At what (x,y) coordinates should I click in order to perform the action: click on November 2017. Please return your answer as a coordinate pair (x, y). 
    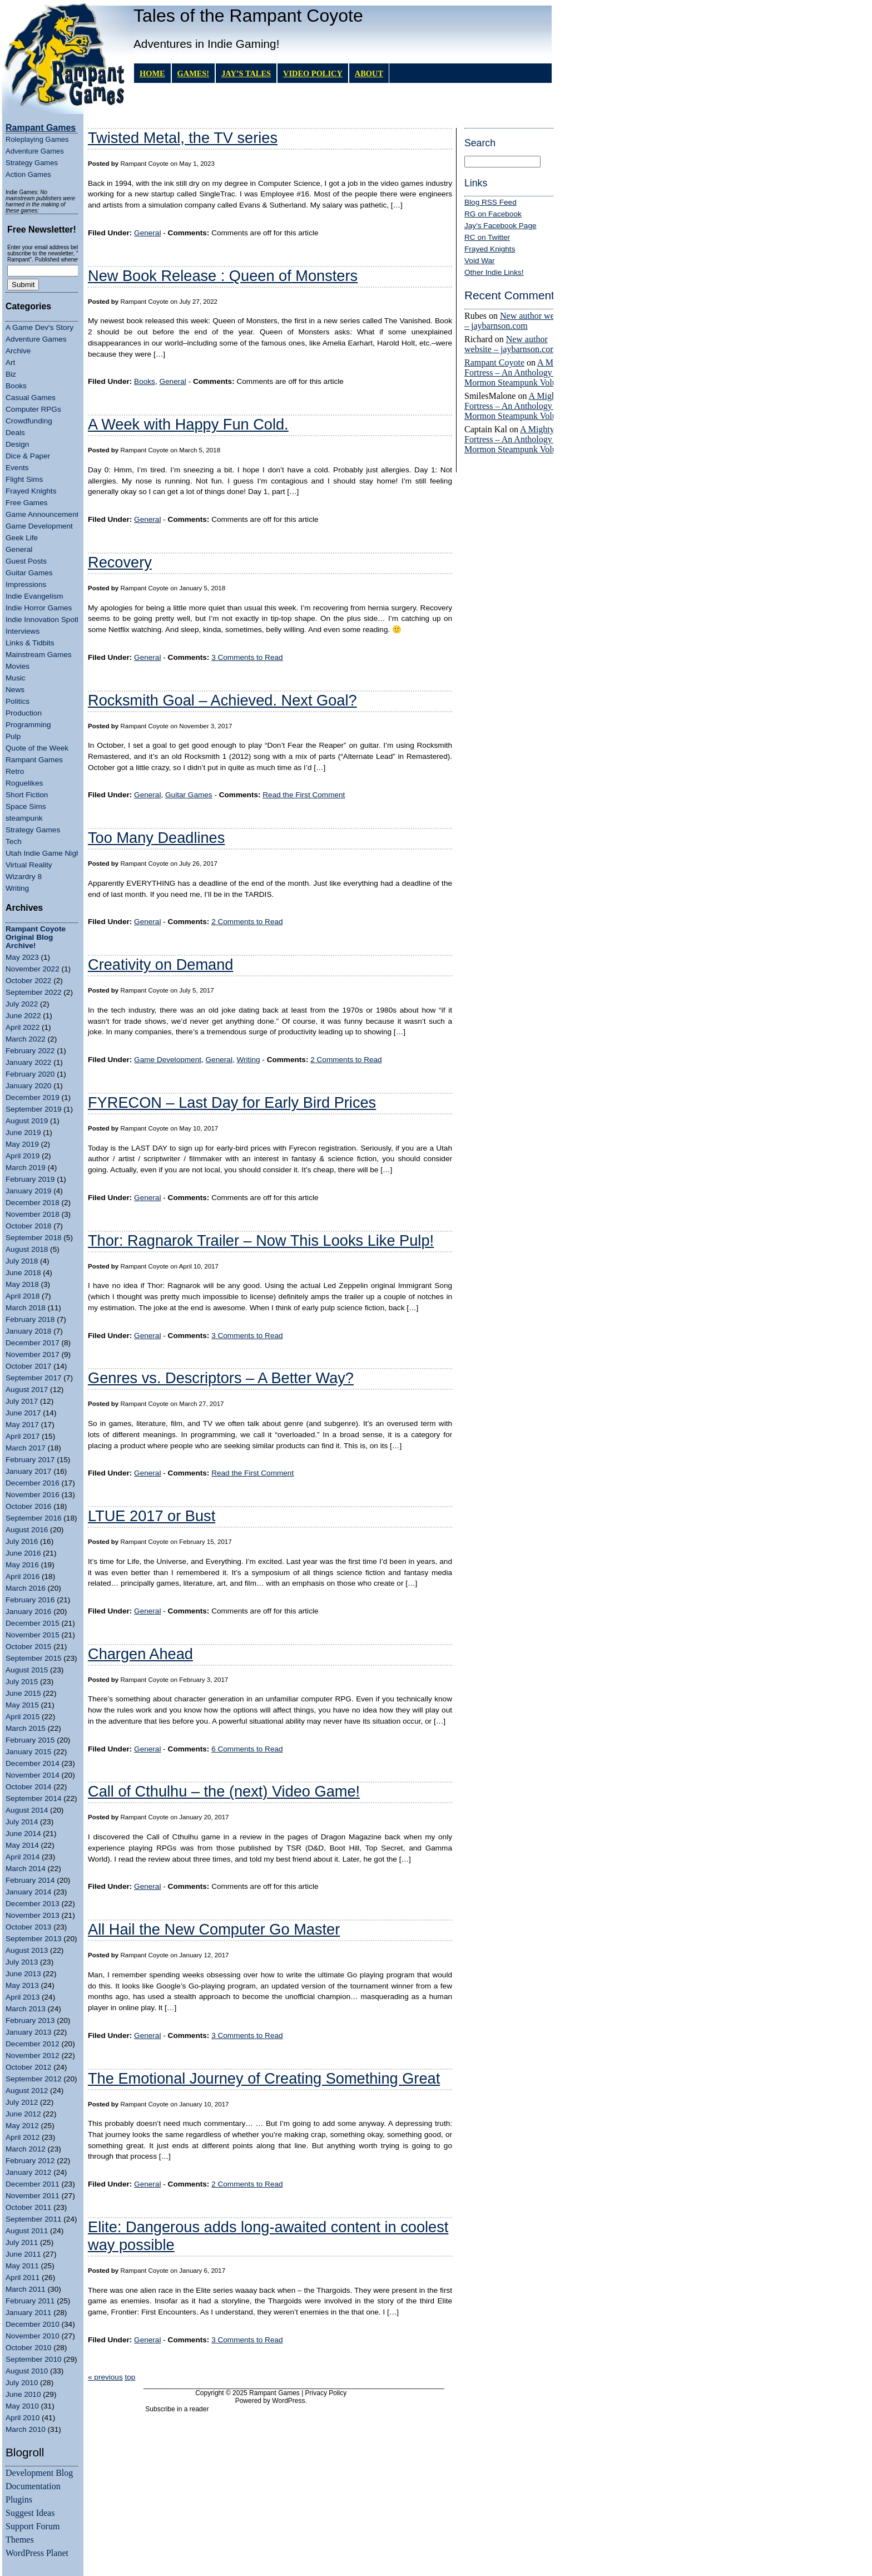
    Looking at the image, I should click on (33, 1354).